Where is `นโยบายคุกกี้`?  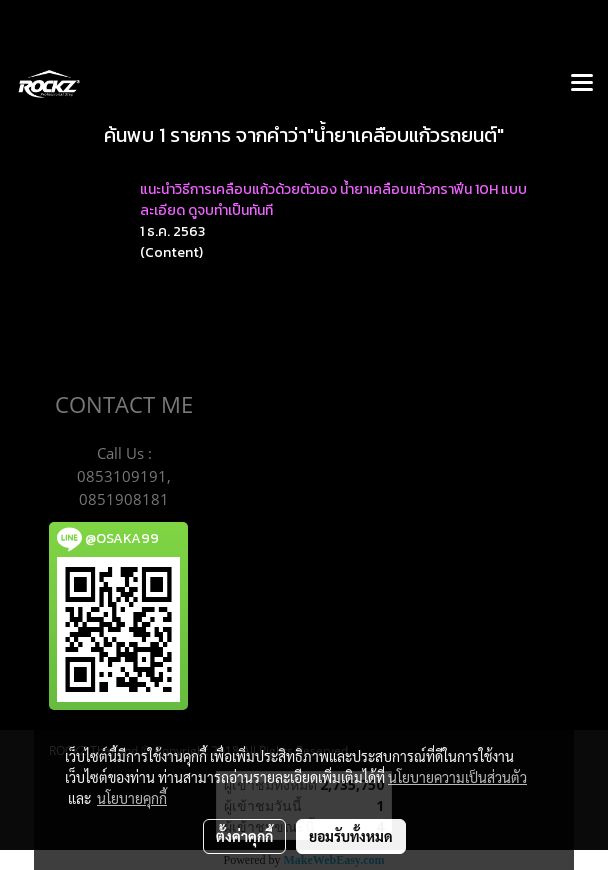 นโยบายคุกกี้ is located at coordinates (132, 798).